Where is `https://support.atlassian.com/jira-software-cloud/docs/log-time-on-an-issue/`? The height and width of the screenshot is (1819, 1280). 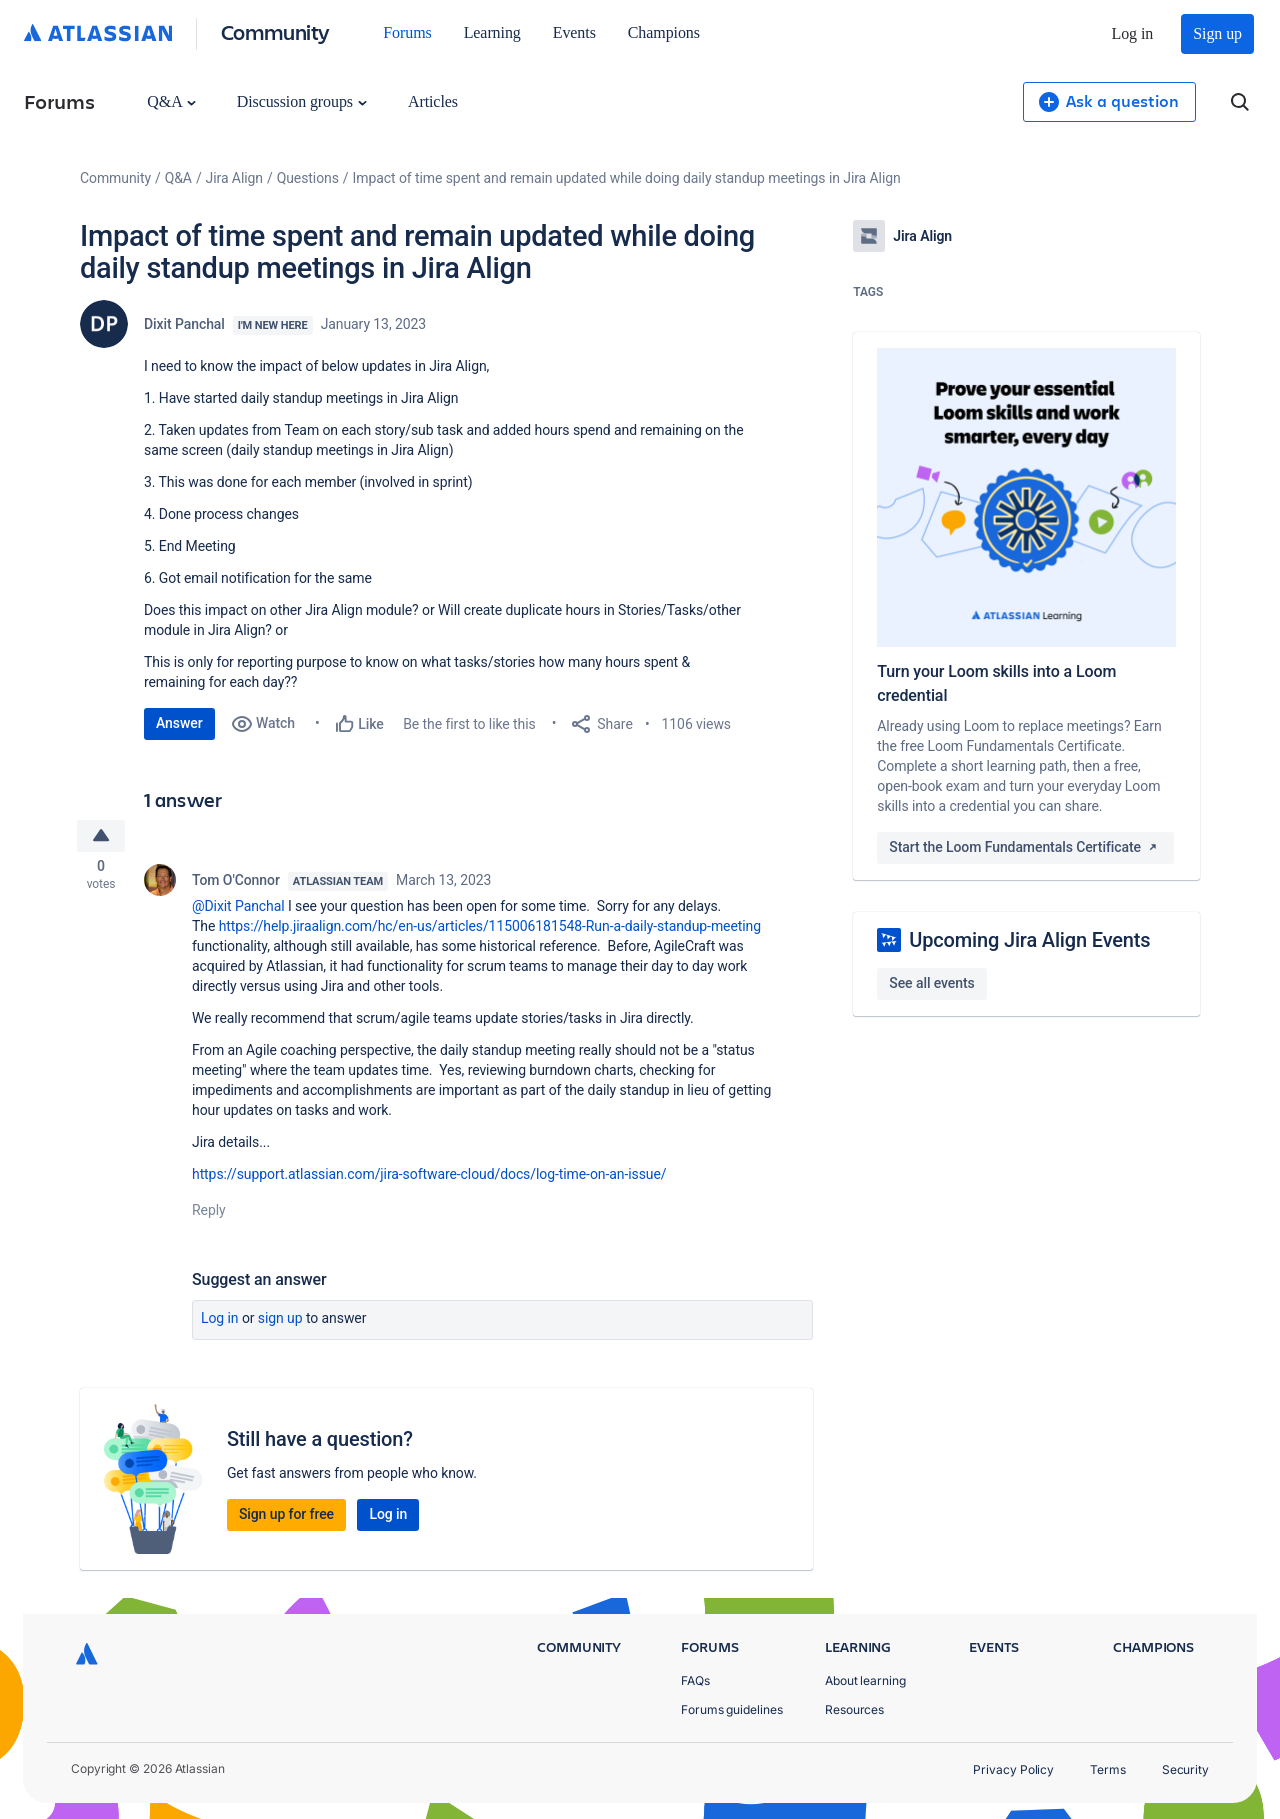 https://support.atlassian.com/jira-software-cloud/docs/log-time-on-an-issue/ is located at coordinates (429, 1178).